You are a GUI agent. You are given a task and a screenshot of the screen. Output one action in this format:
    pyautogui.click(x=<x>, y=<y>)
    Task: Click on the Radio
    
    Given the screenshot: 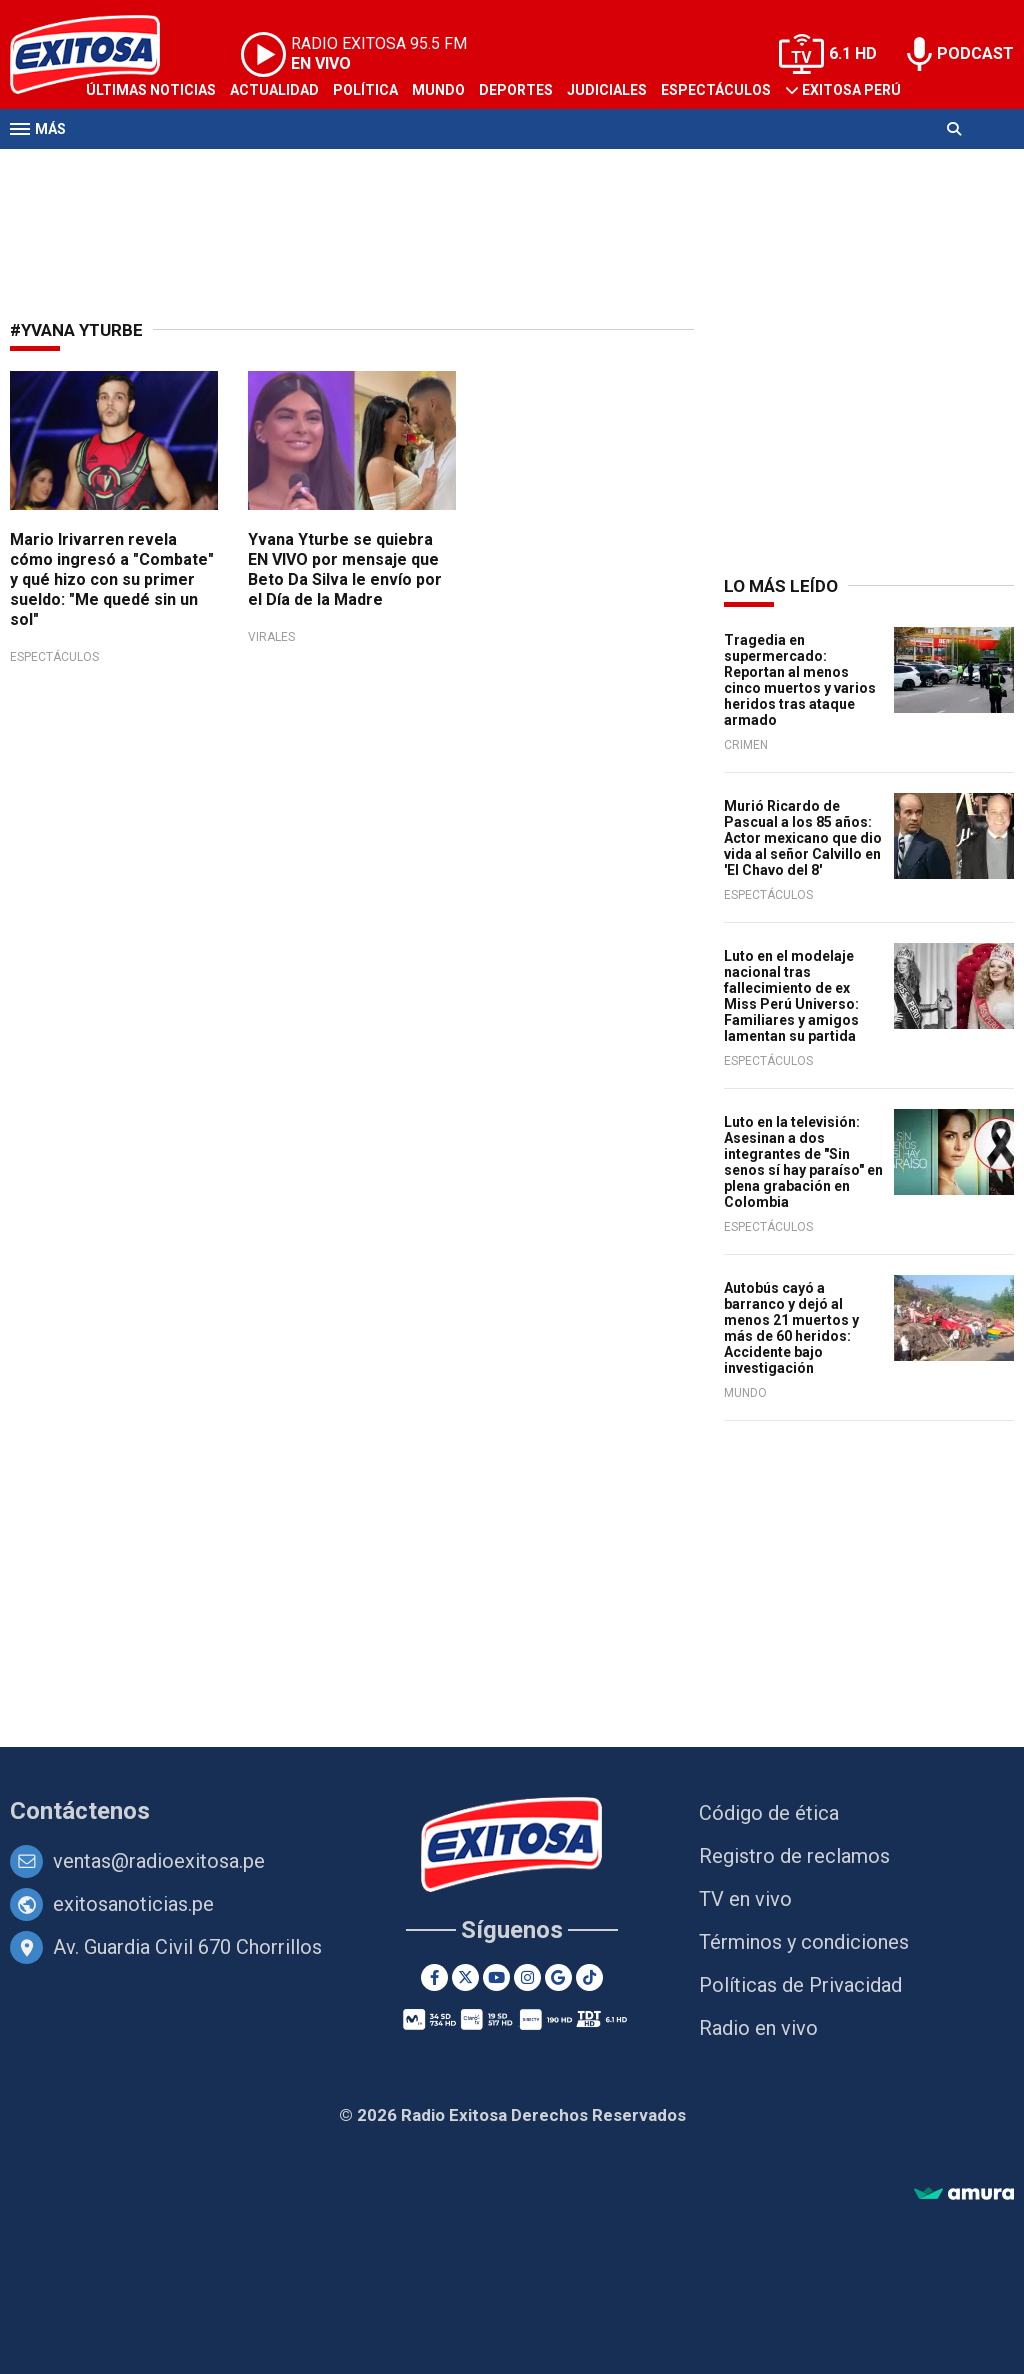 What is the action you would take?
    pyautogui.click(x=201, y=168)
    